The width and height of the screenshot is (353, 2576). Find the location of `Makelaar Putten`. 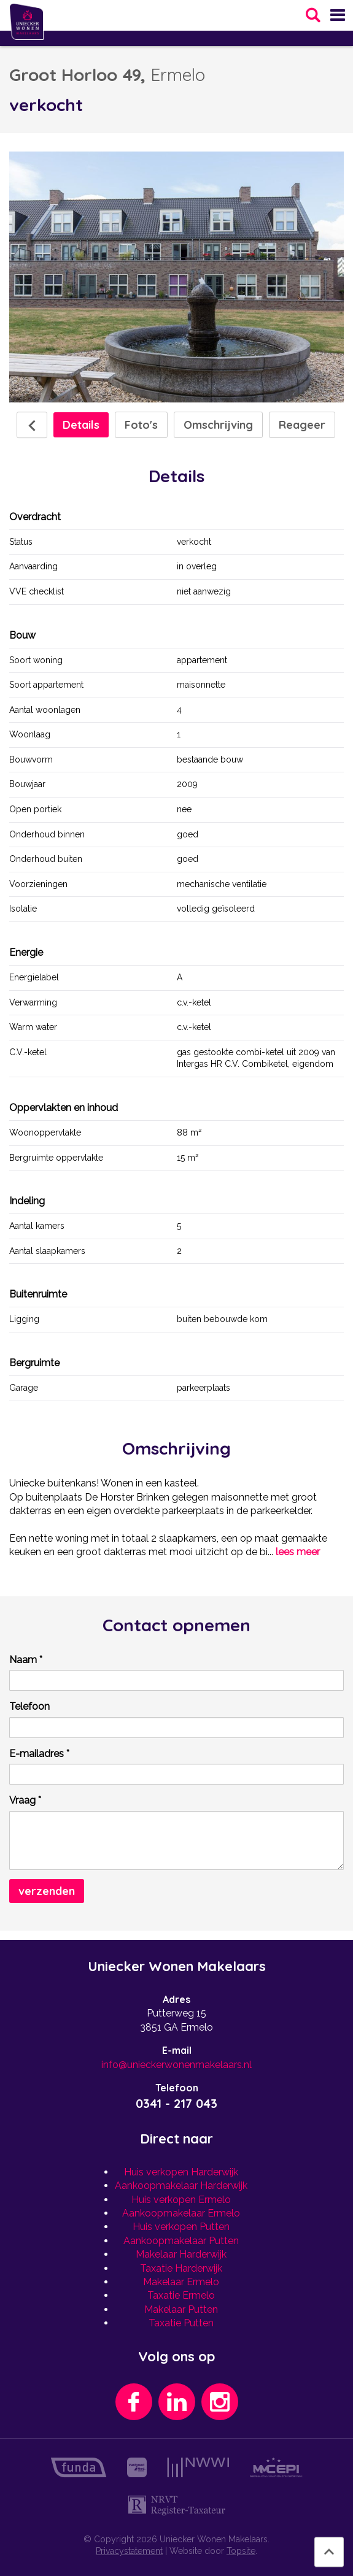

Makelaar Putten is located at coordinates (181, 2309).